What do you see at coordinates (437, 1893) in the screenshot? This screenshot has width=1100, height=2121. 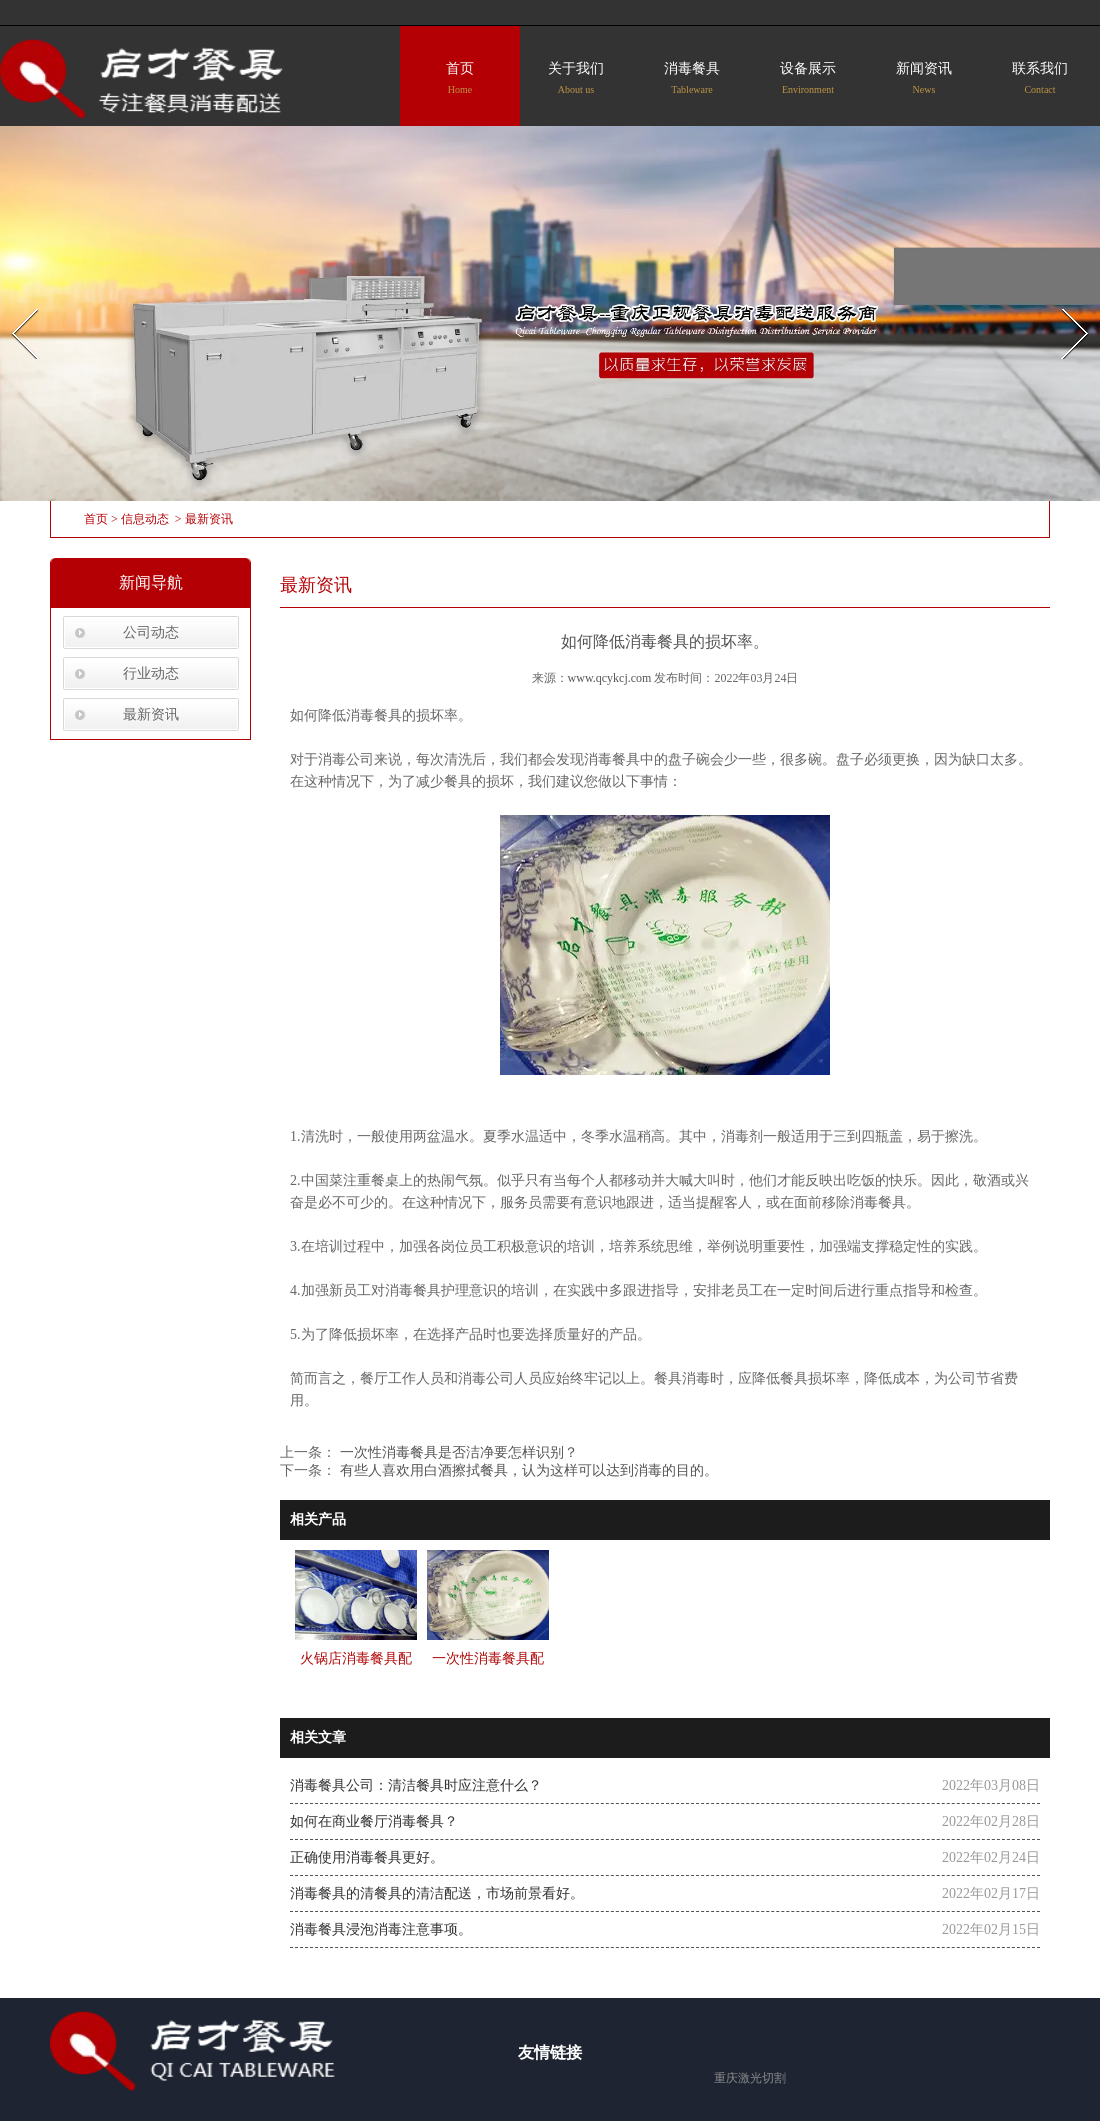 I see `消毒餐具的清餐具的清洁配送，市场前景看好。` at bounding box center [437, 1893].